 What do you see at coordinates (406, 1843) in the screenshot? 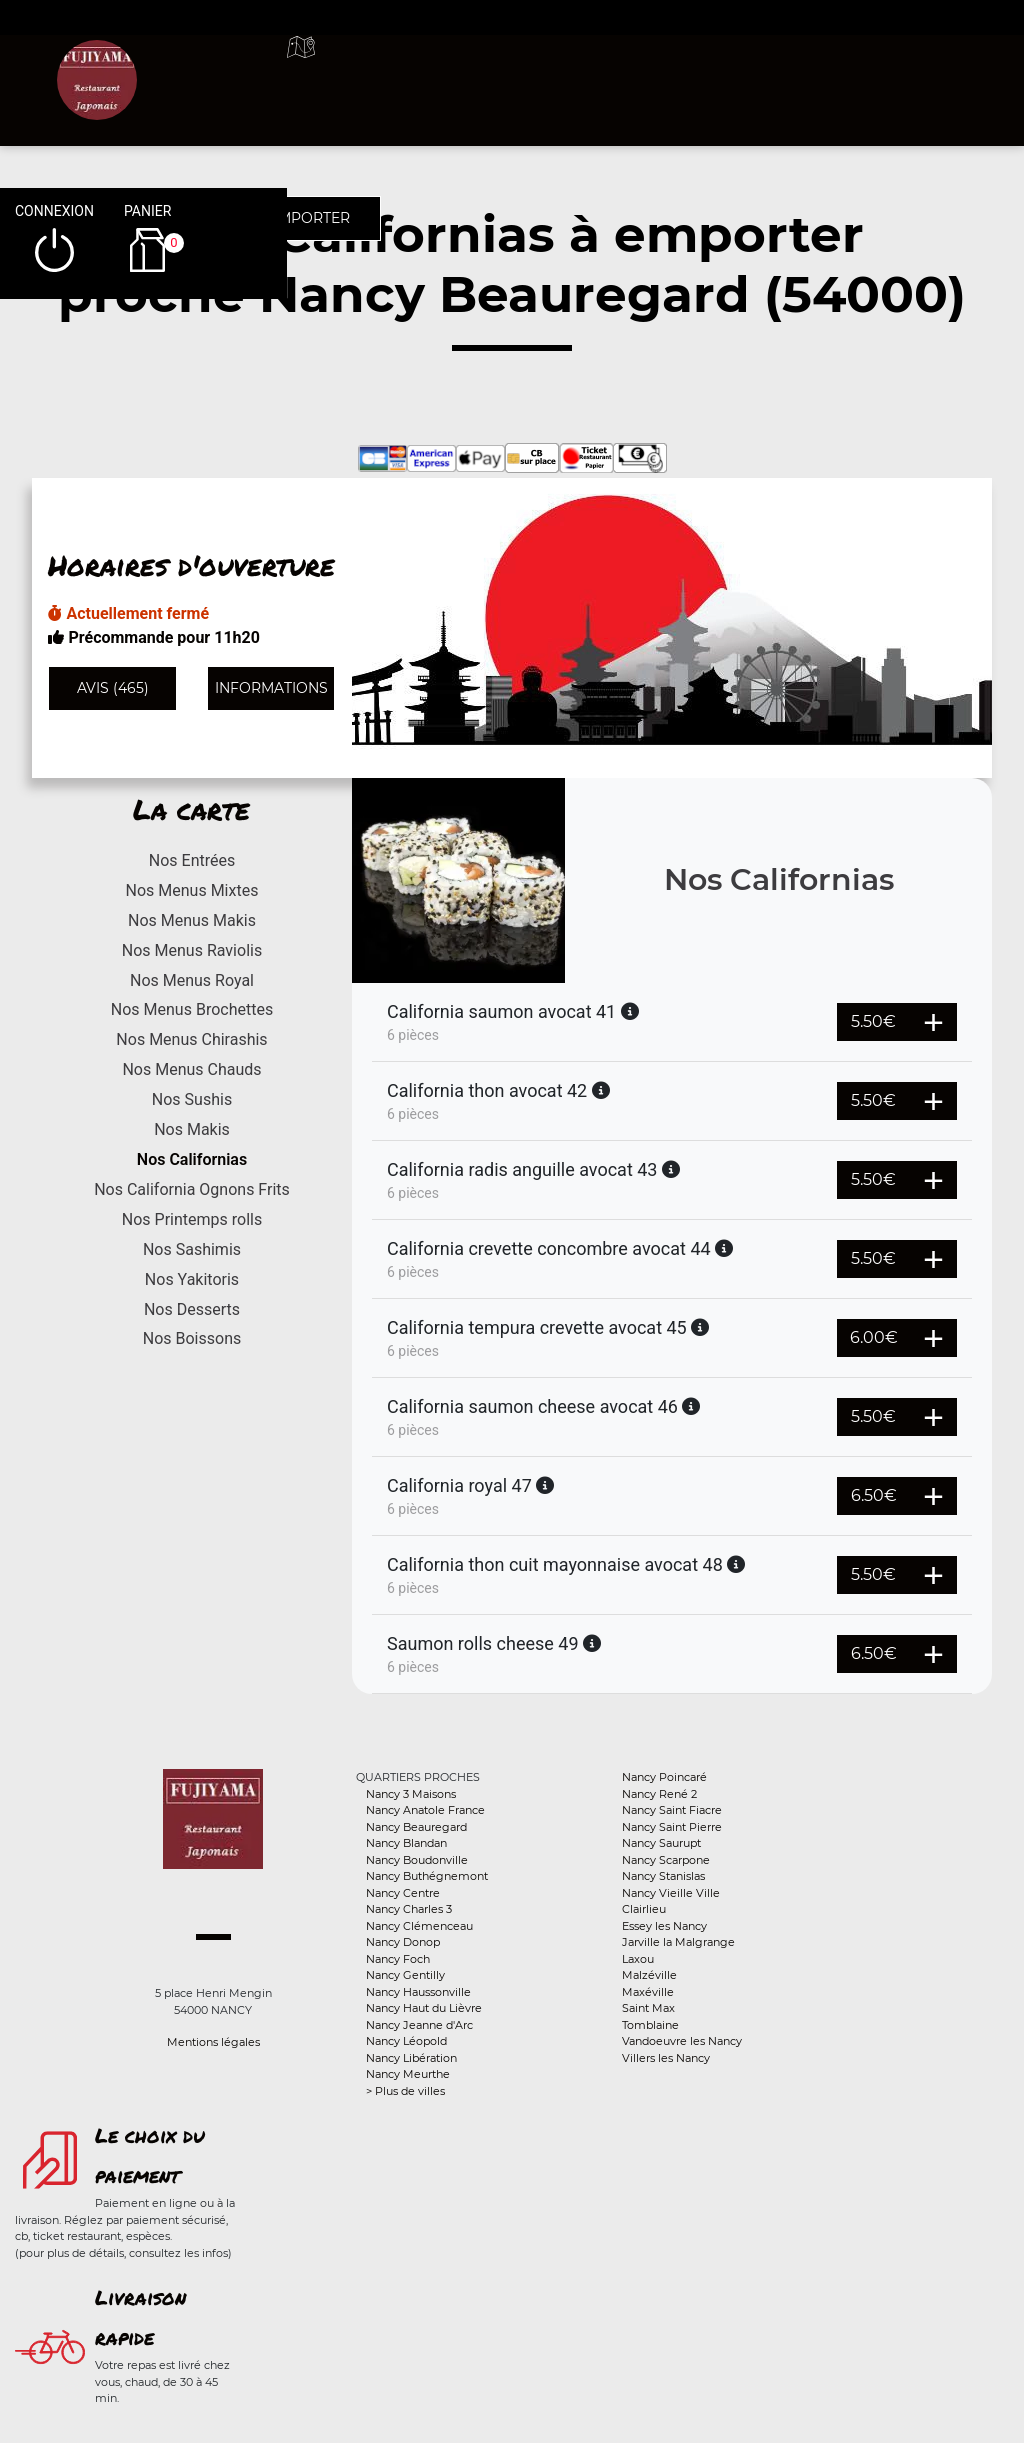
I see `Nancy Blandan` at bounding box center [406, 1843].